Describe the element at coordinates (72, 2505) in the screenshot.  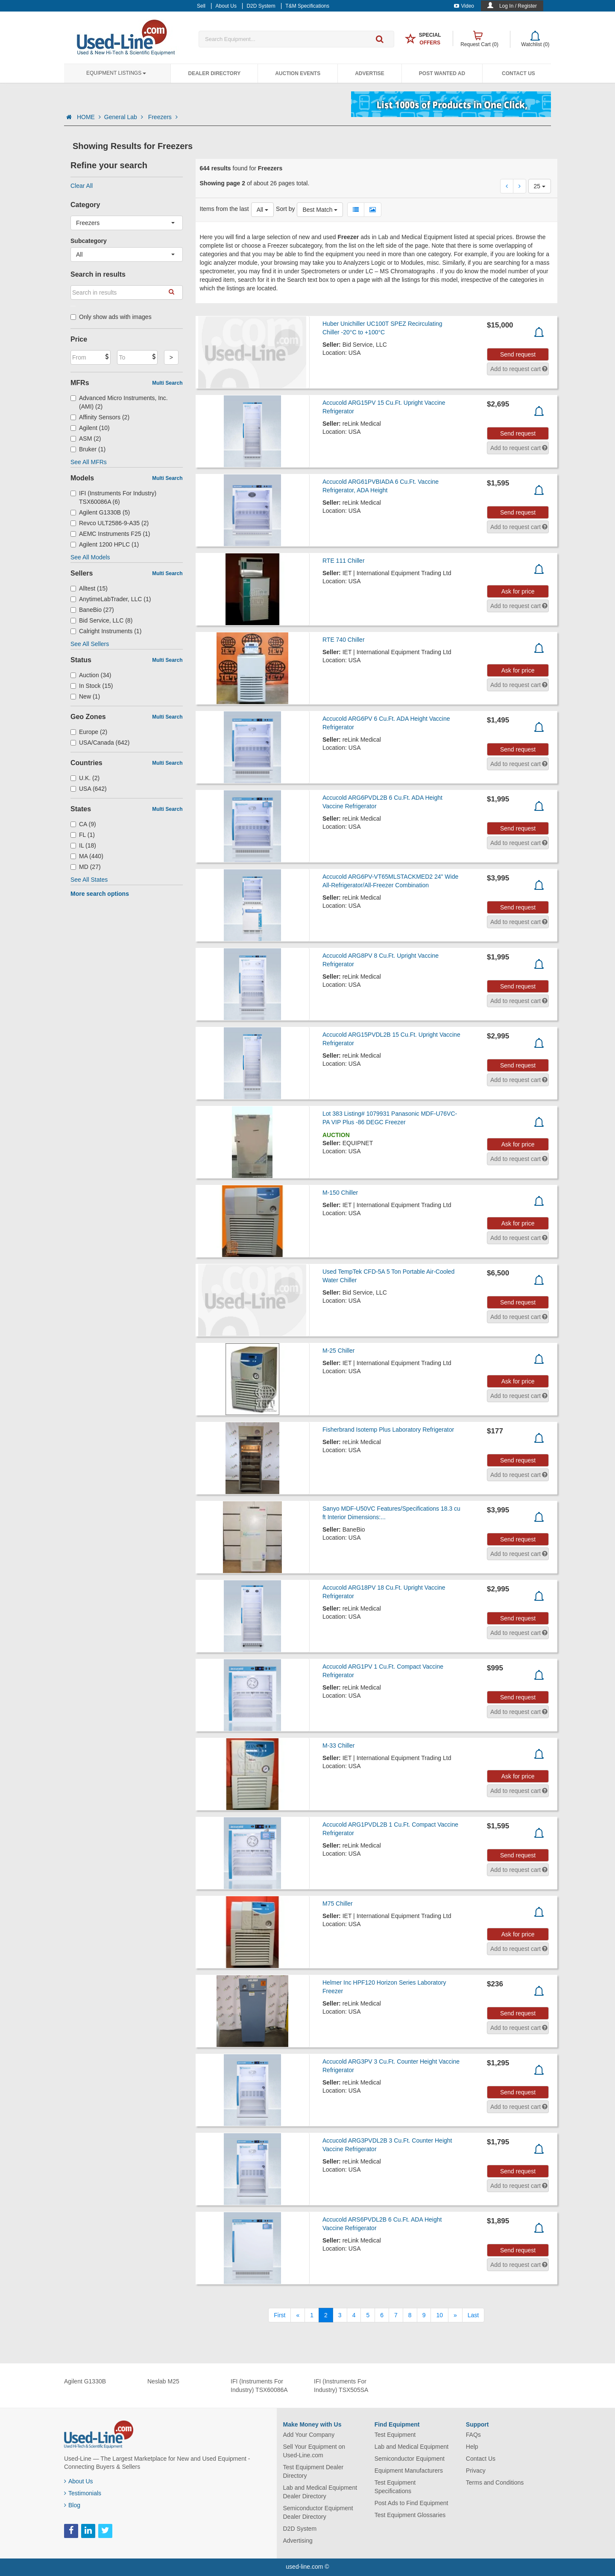
I see `Blog` at that location.